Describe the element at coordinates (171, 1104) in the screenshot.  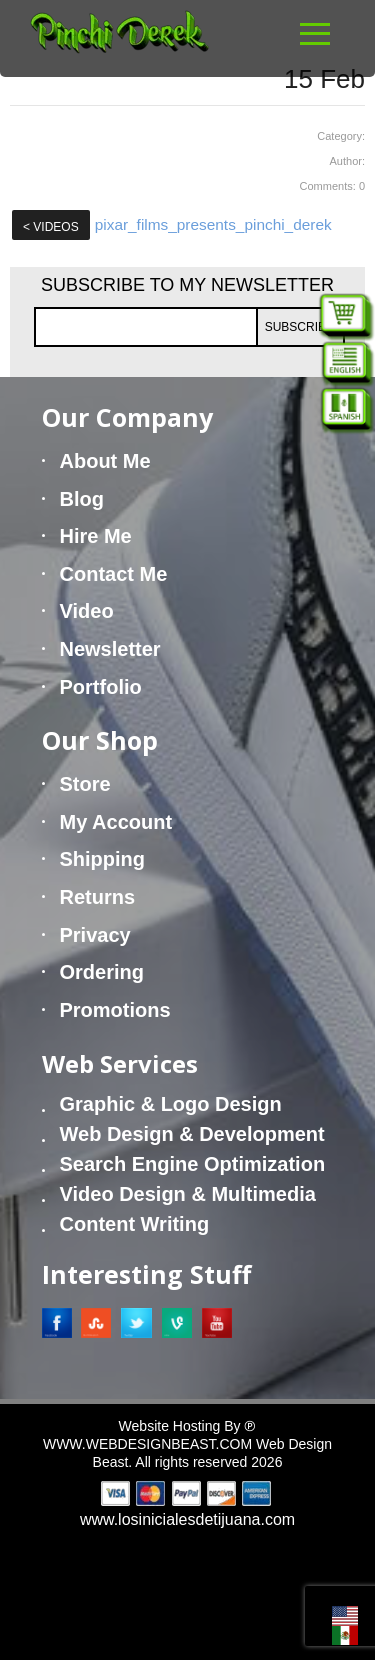
I see `Graphic & Logo Design` at that location.